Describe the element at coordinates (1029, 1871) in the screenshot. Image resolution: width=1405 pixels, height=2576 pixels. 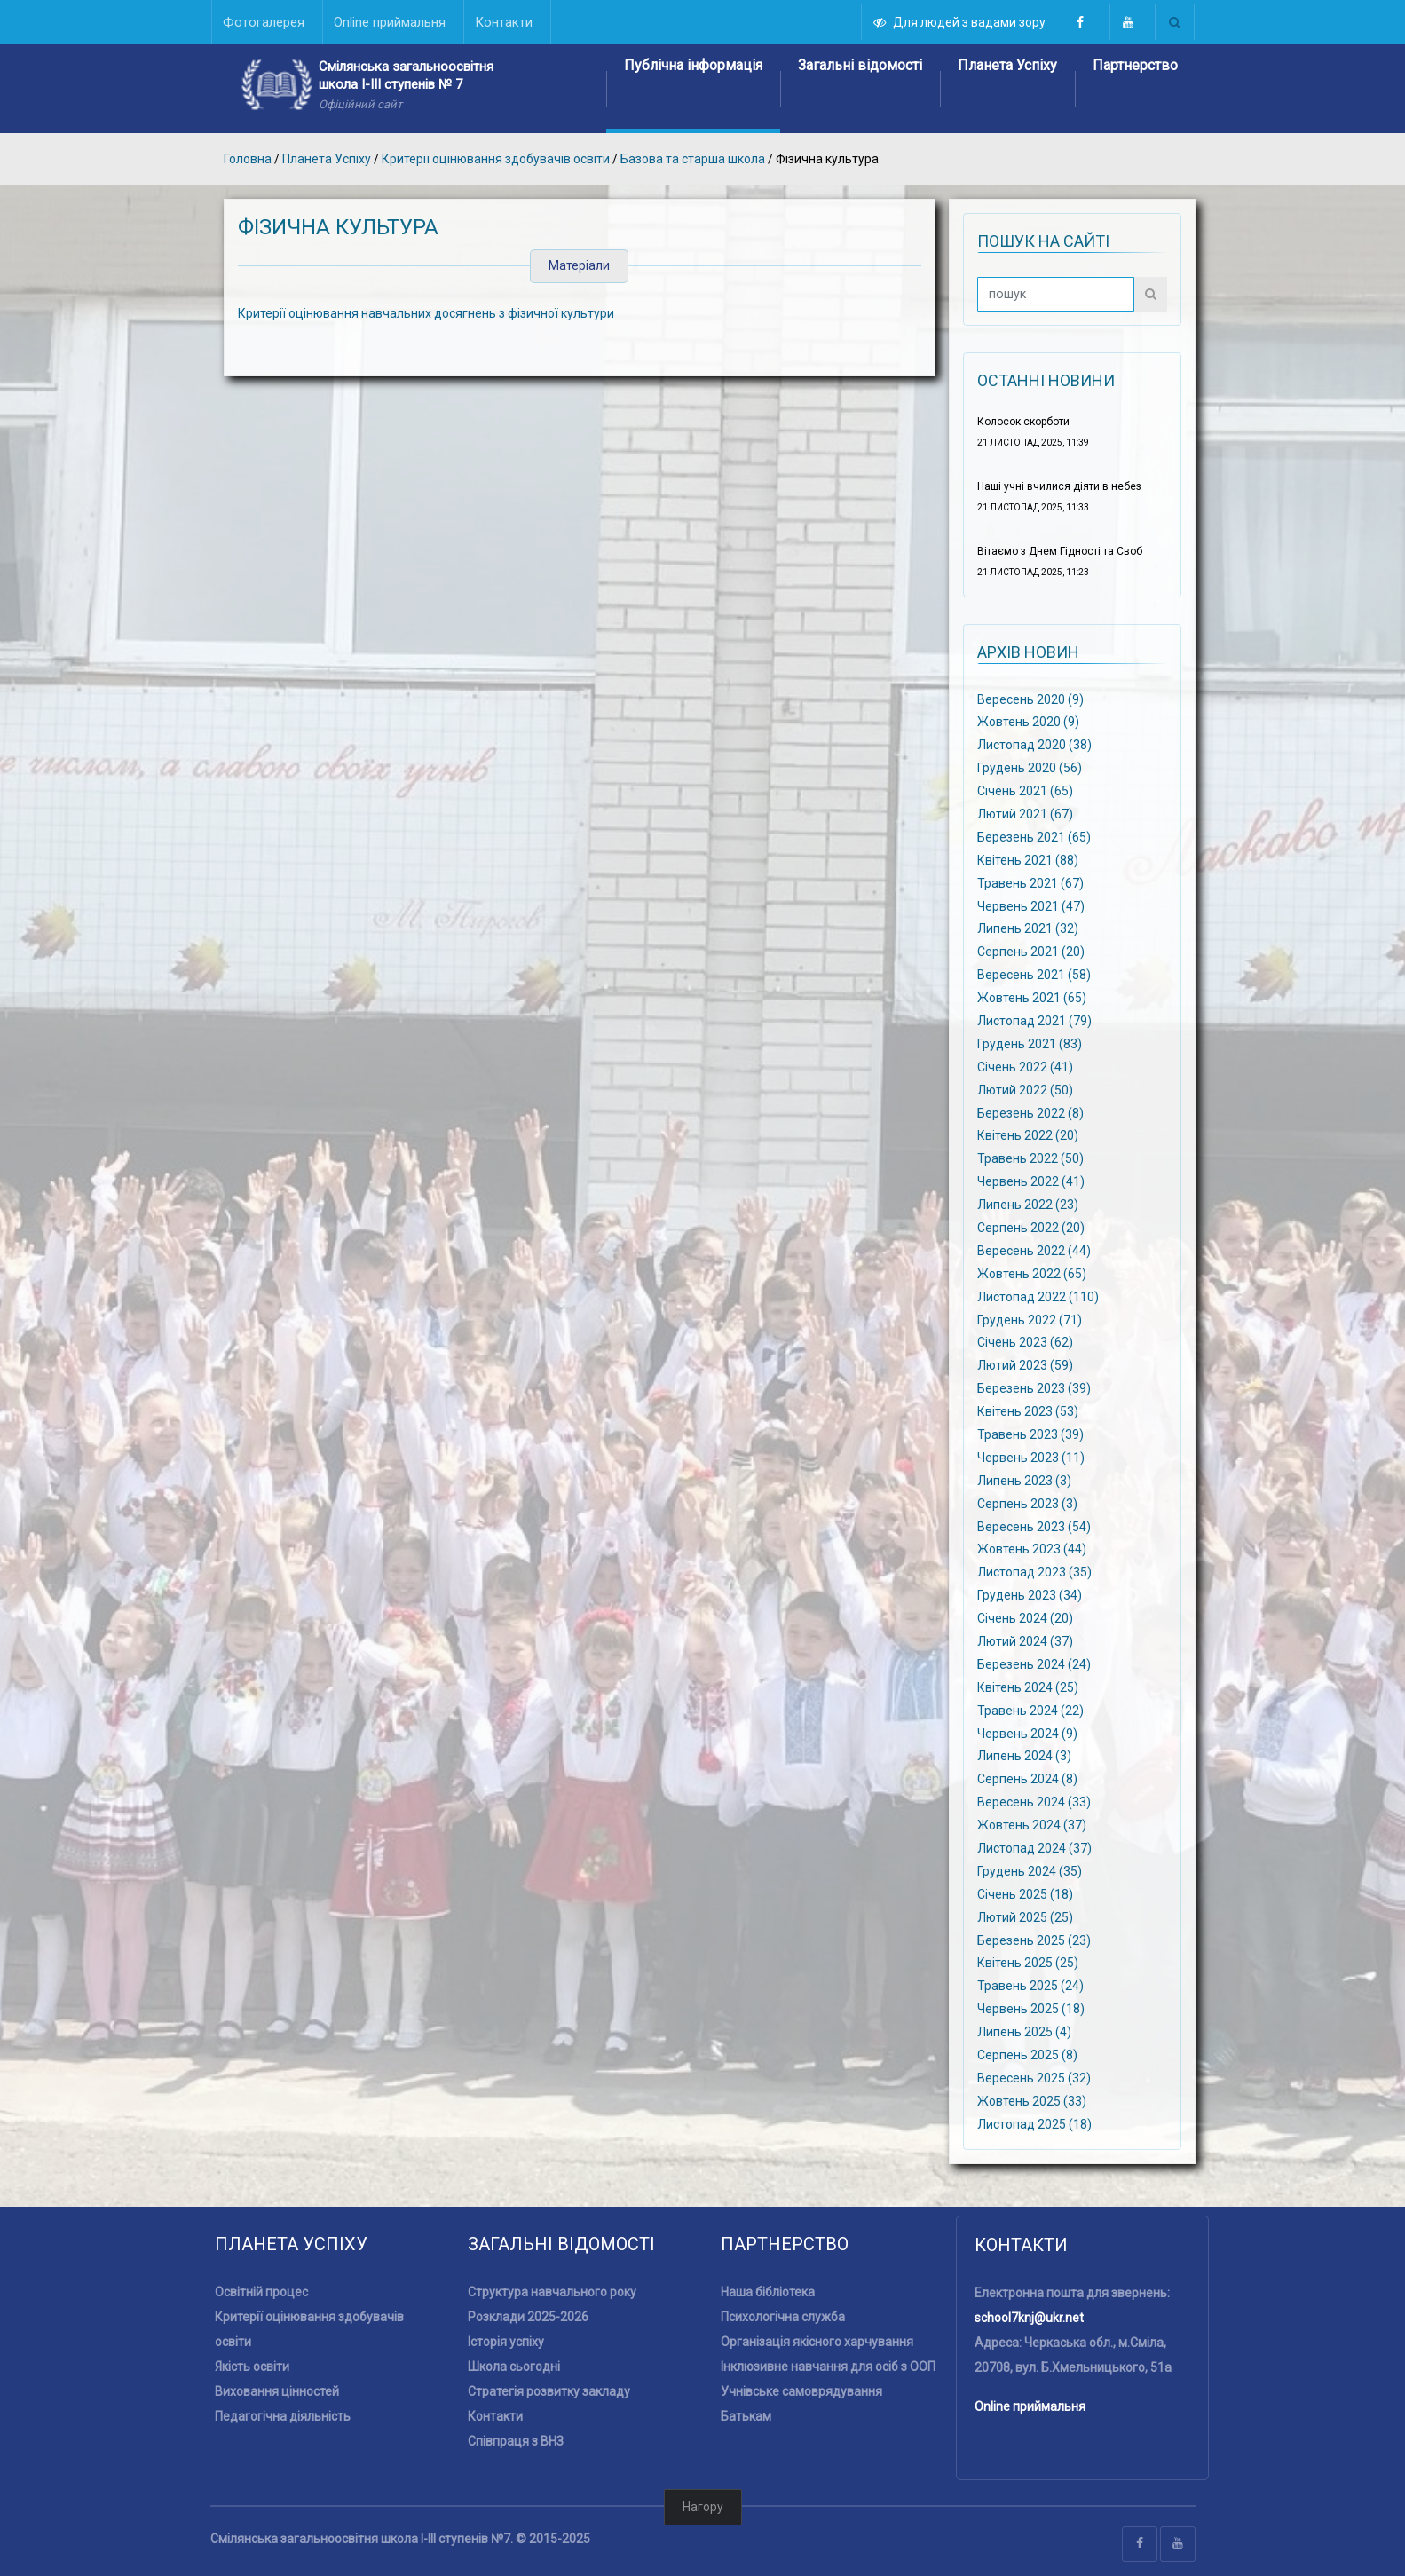
I see `Грудень 2024 (35)` at that location.